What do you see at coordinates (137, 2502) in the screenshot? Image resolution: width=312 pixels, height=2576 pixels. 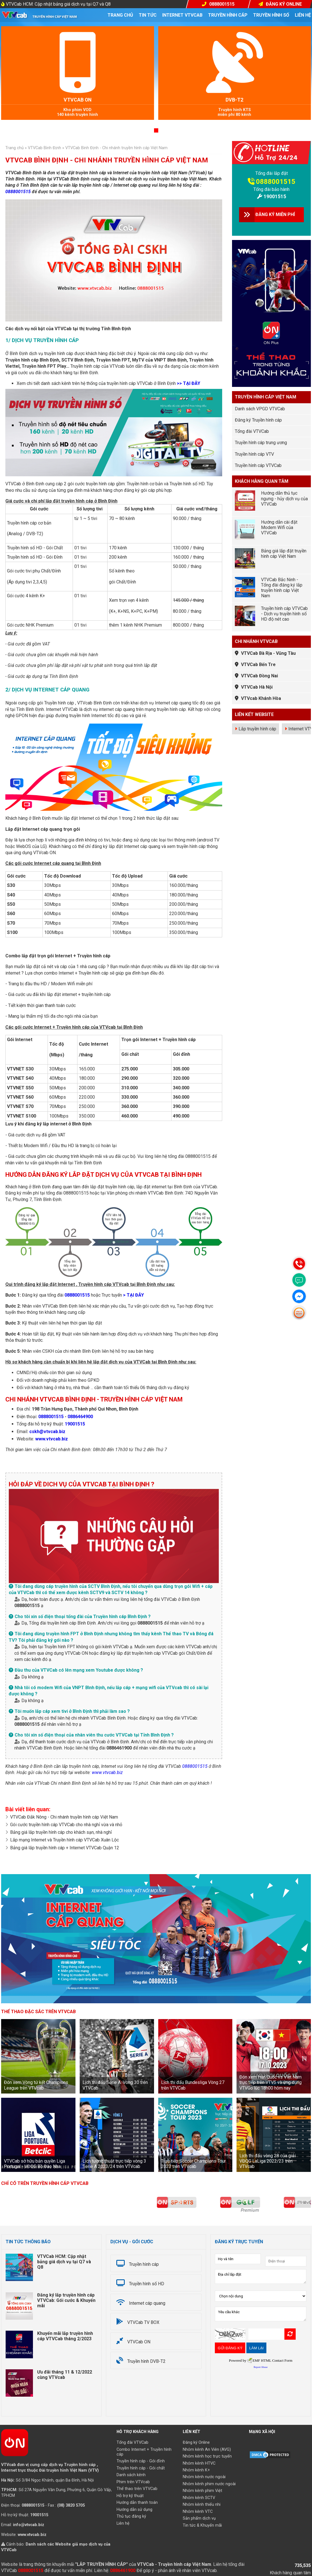 I see `Hướng dẫn thanh toán` at bounding box center [137, 2502].